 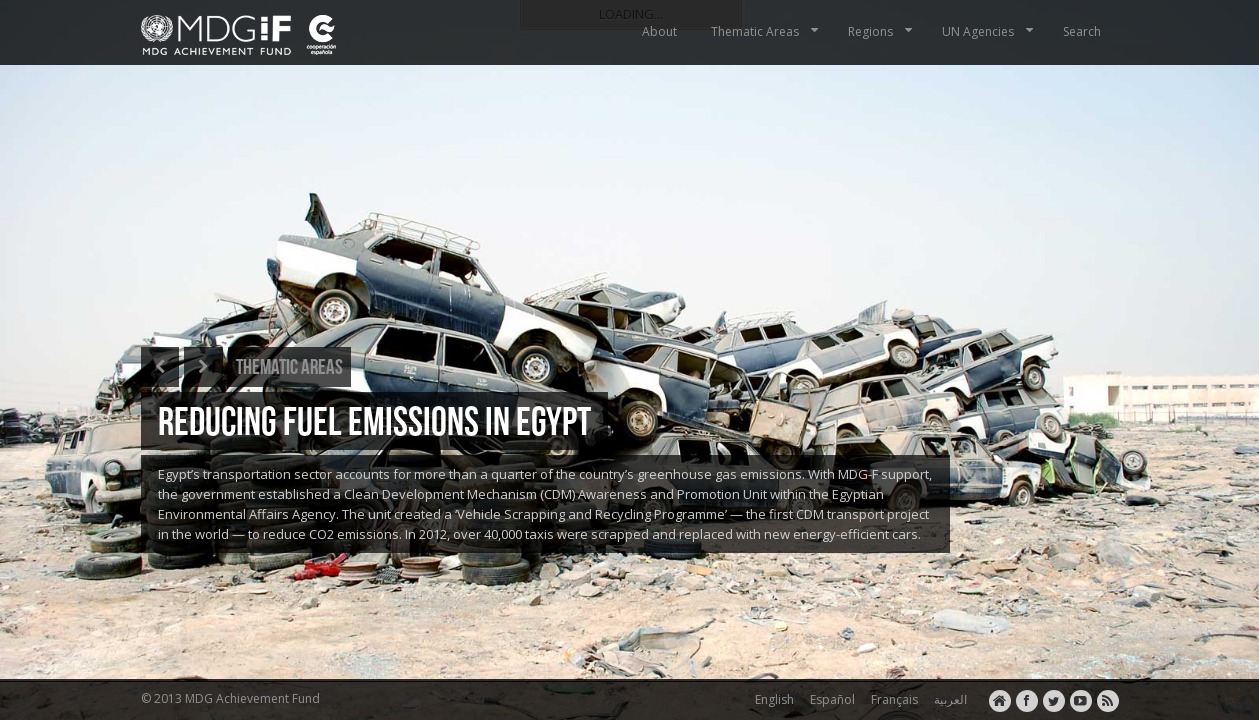 I want to click on REDUCING FUEL EMISSIONS IN EGYPT, so click(x=374, y=420).